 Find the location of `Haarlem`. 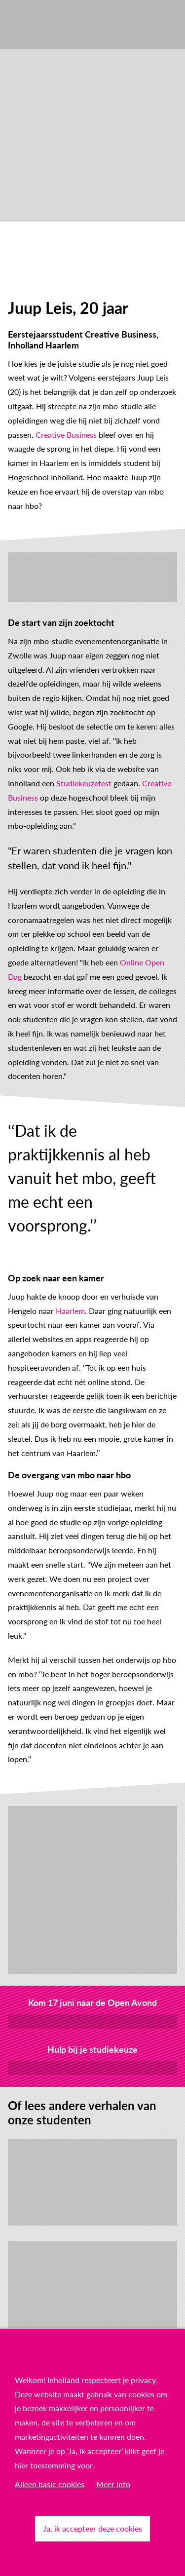

Haarlem is located at coordinates (70, 1310).